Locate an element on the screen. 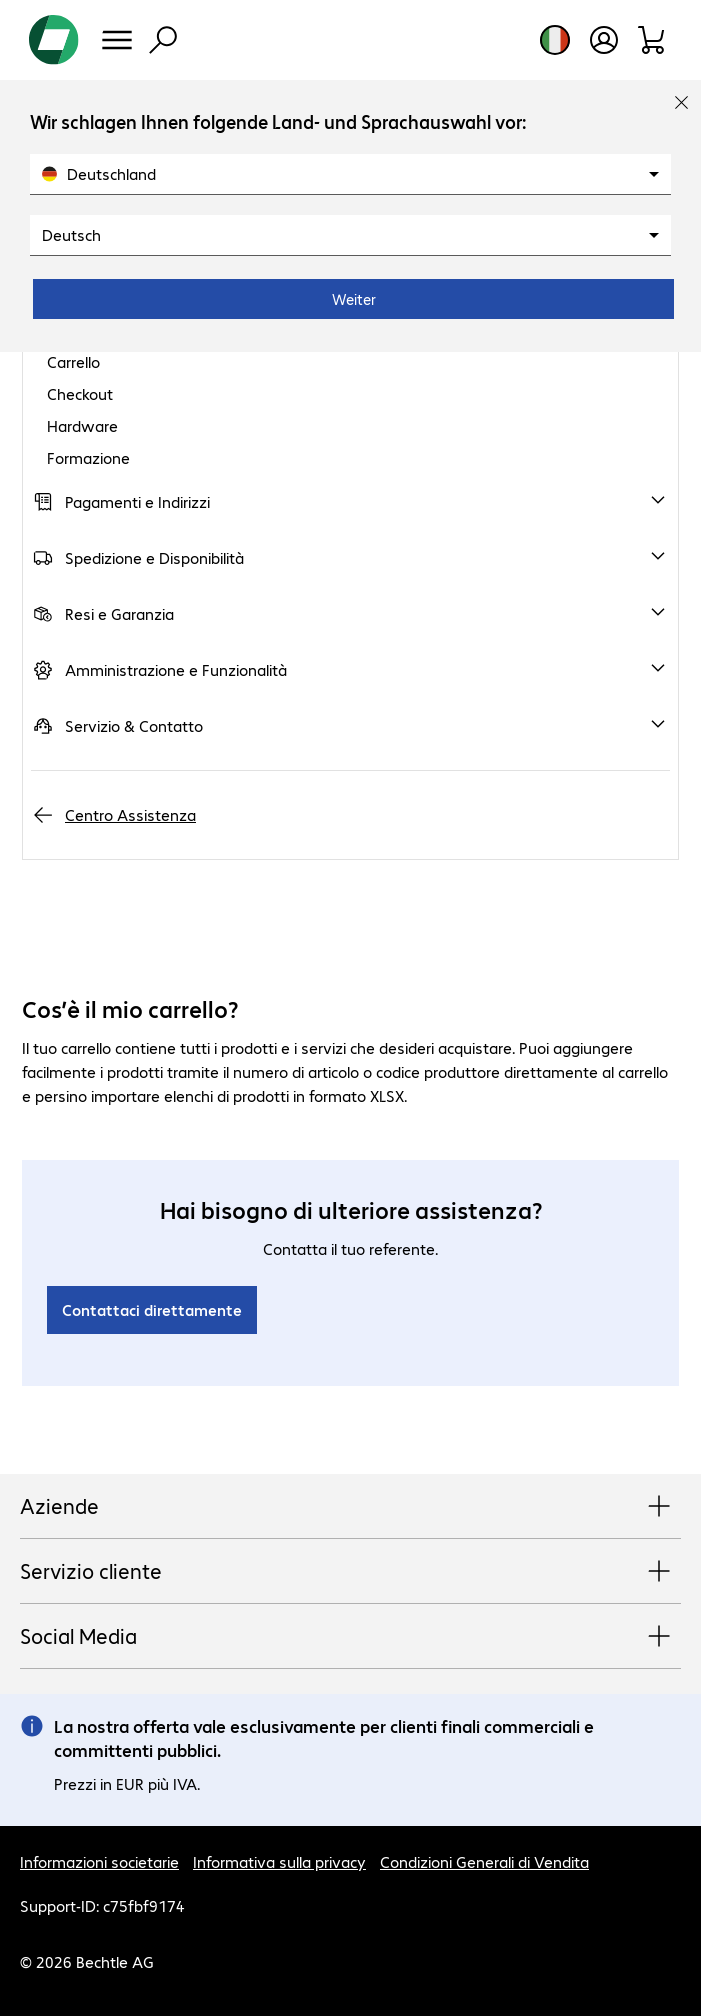 The height and width of the screenshot is (2016, 701). Informazioni societarie is located at coordinates (99, 1861).